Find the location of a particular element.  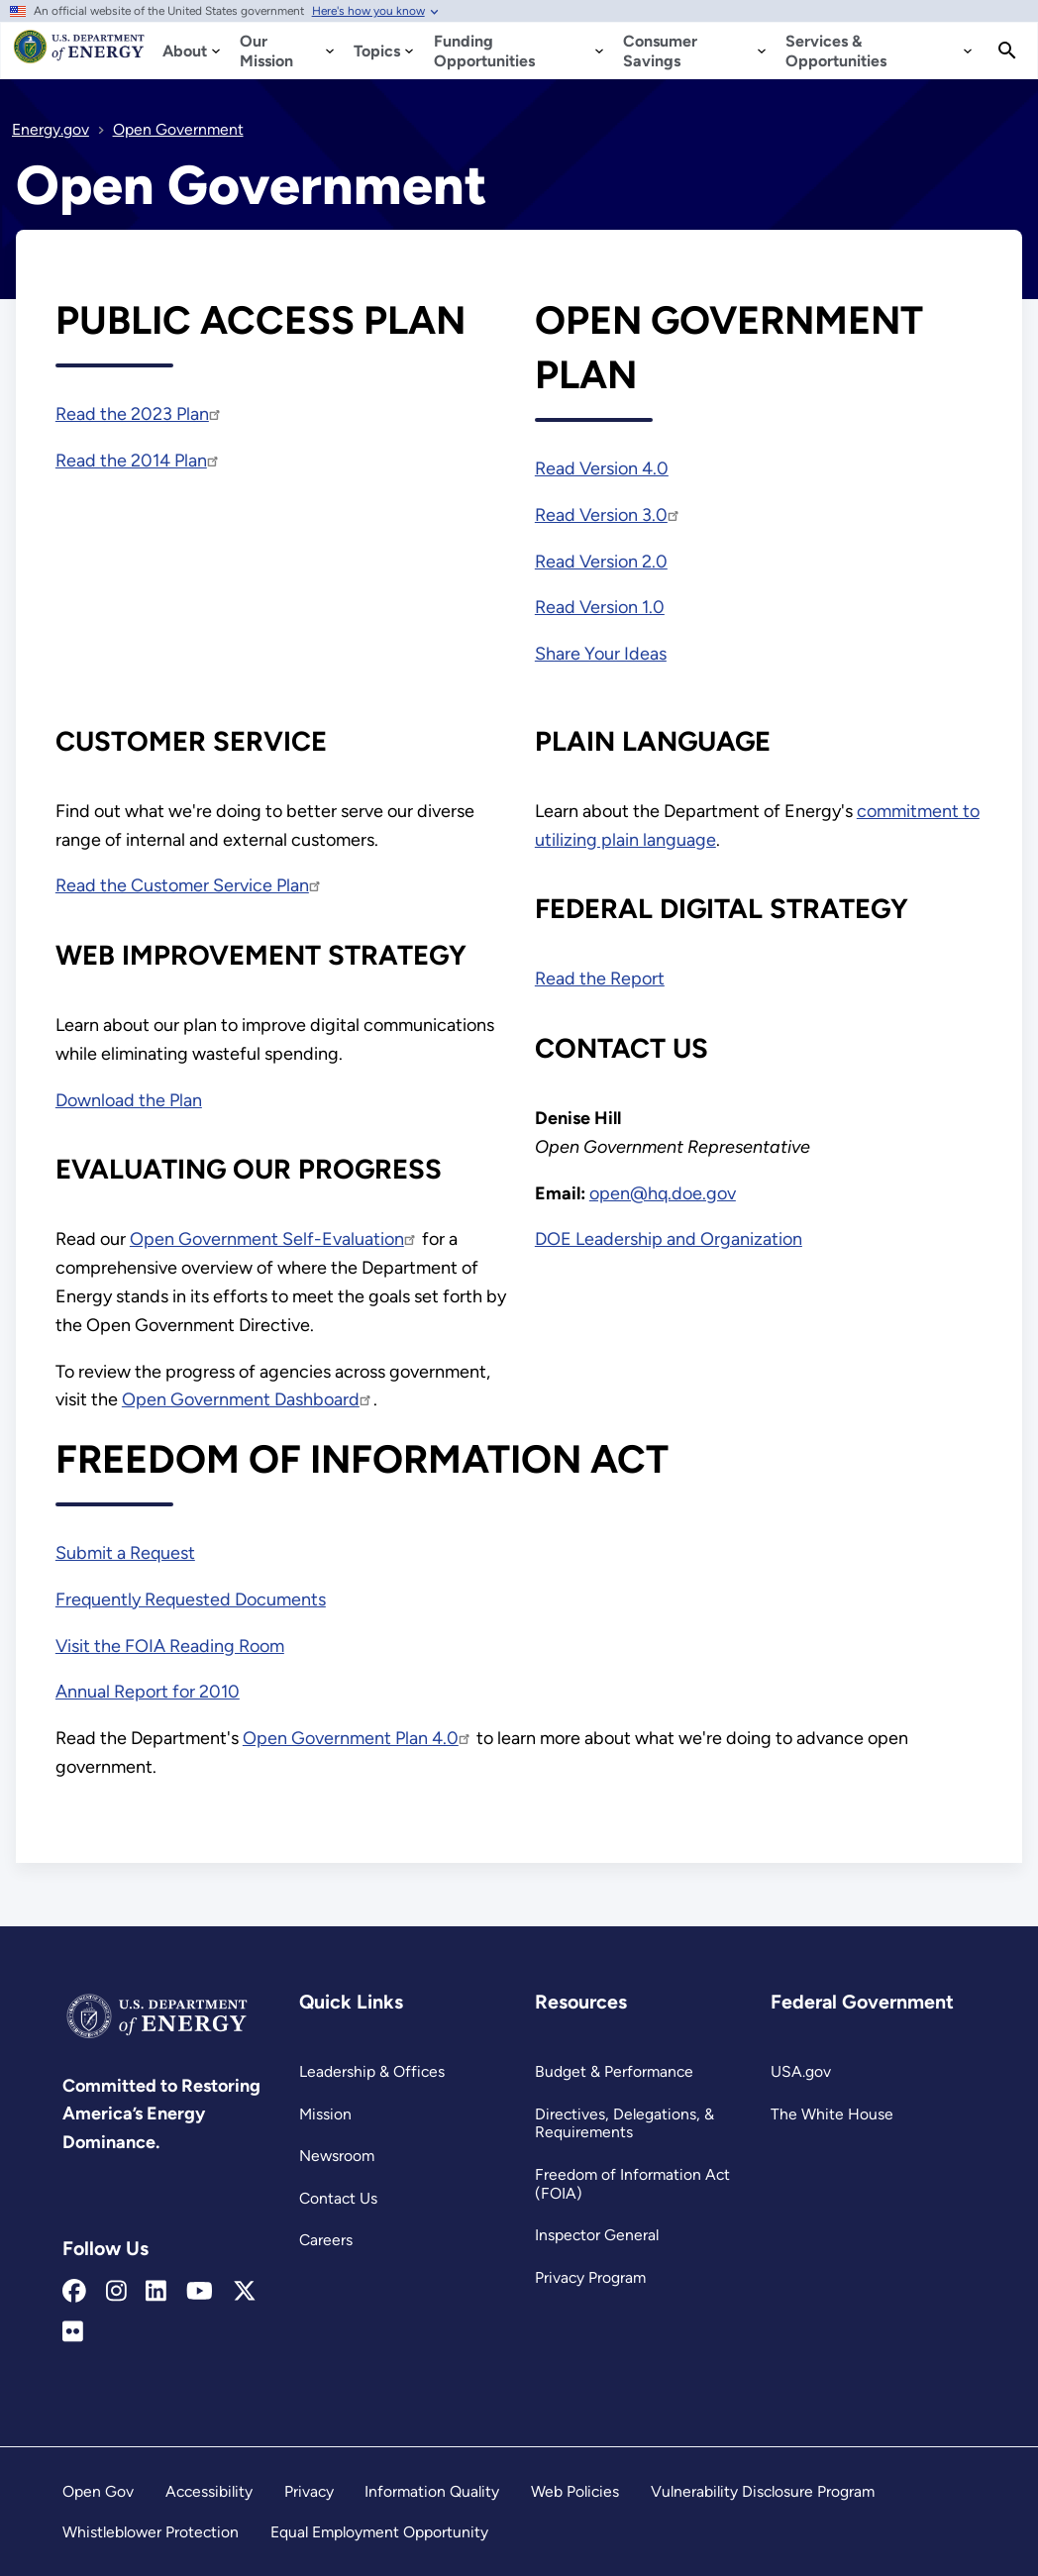

Open Gov is located at coordinates (98, 2491).